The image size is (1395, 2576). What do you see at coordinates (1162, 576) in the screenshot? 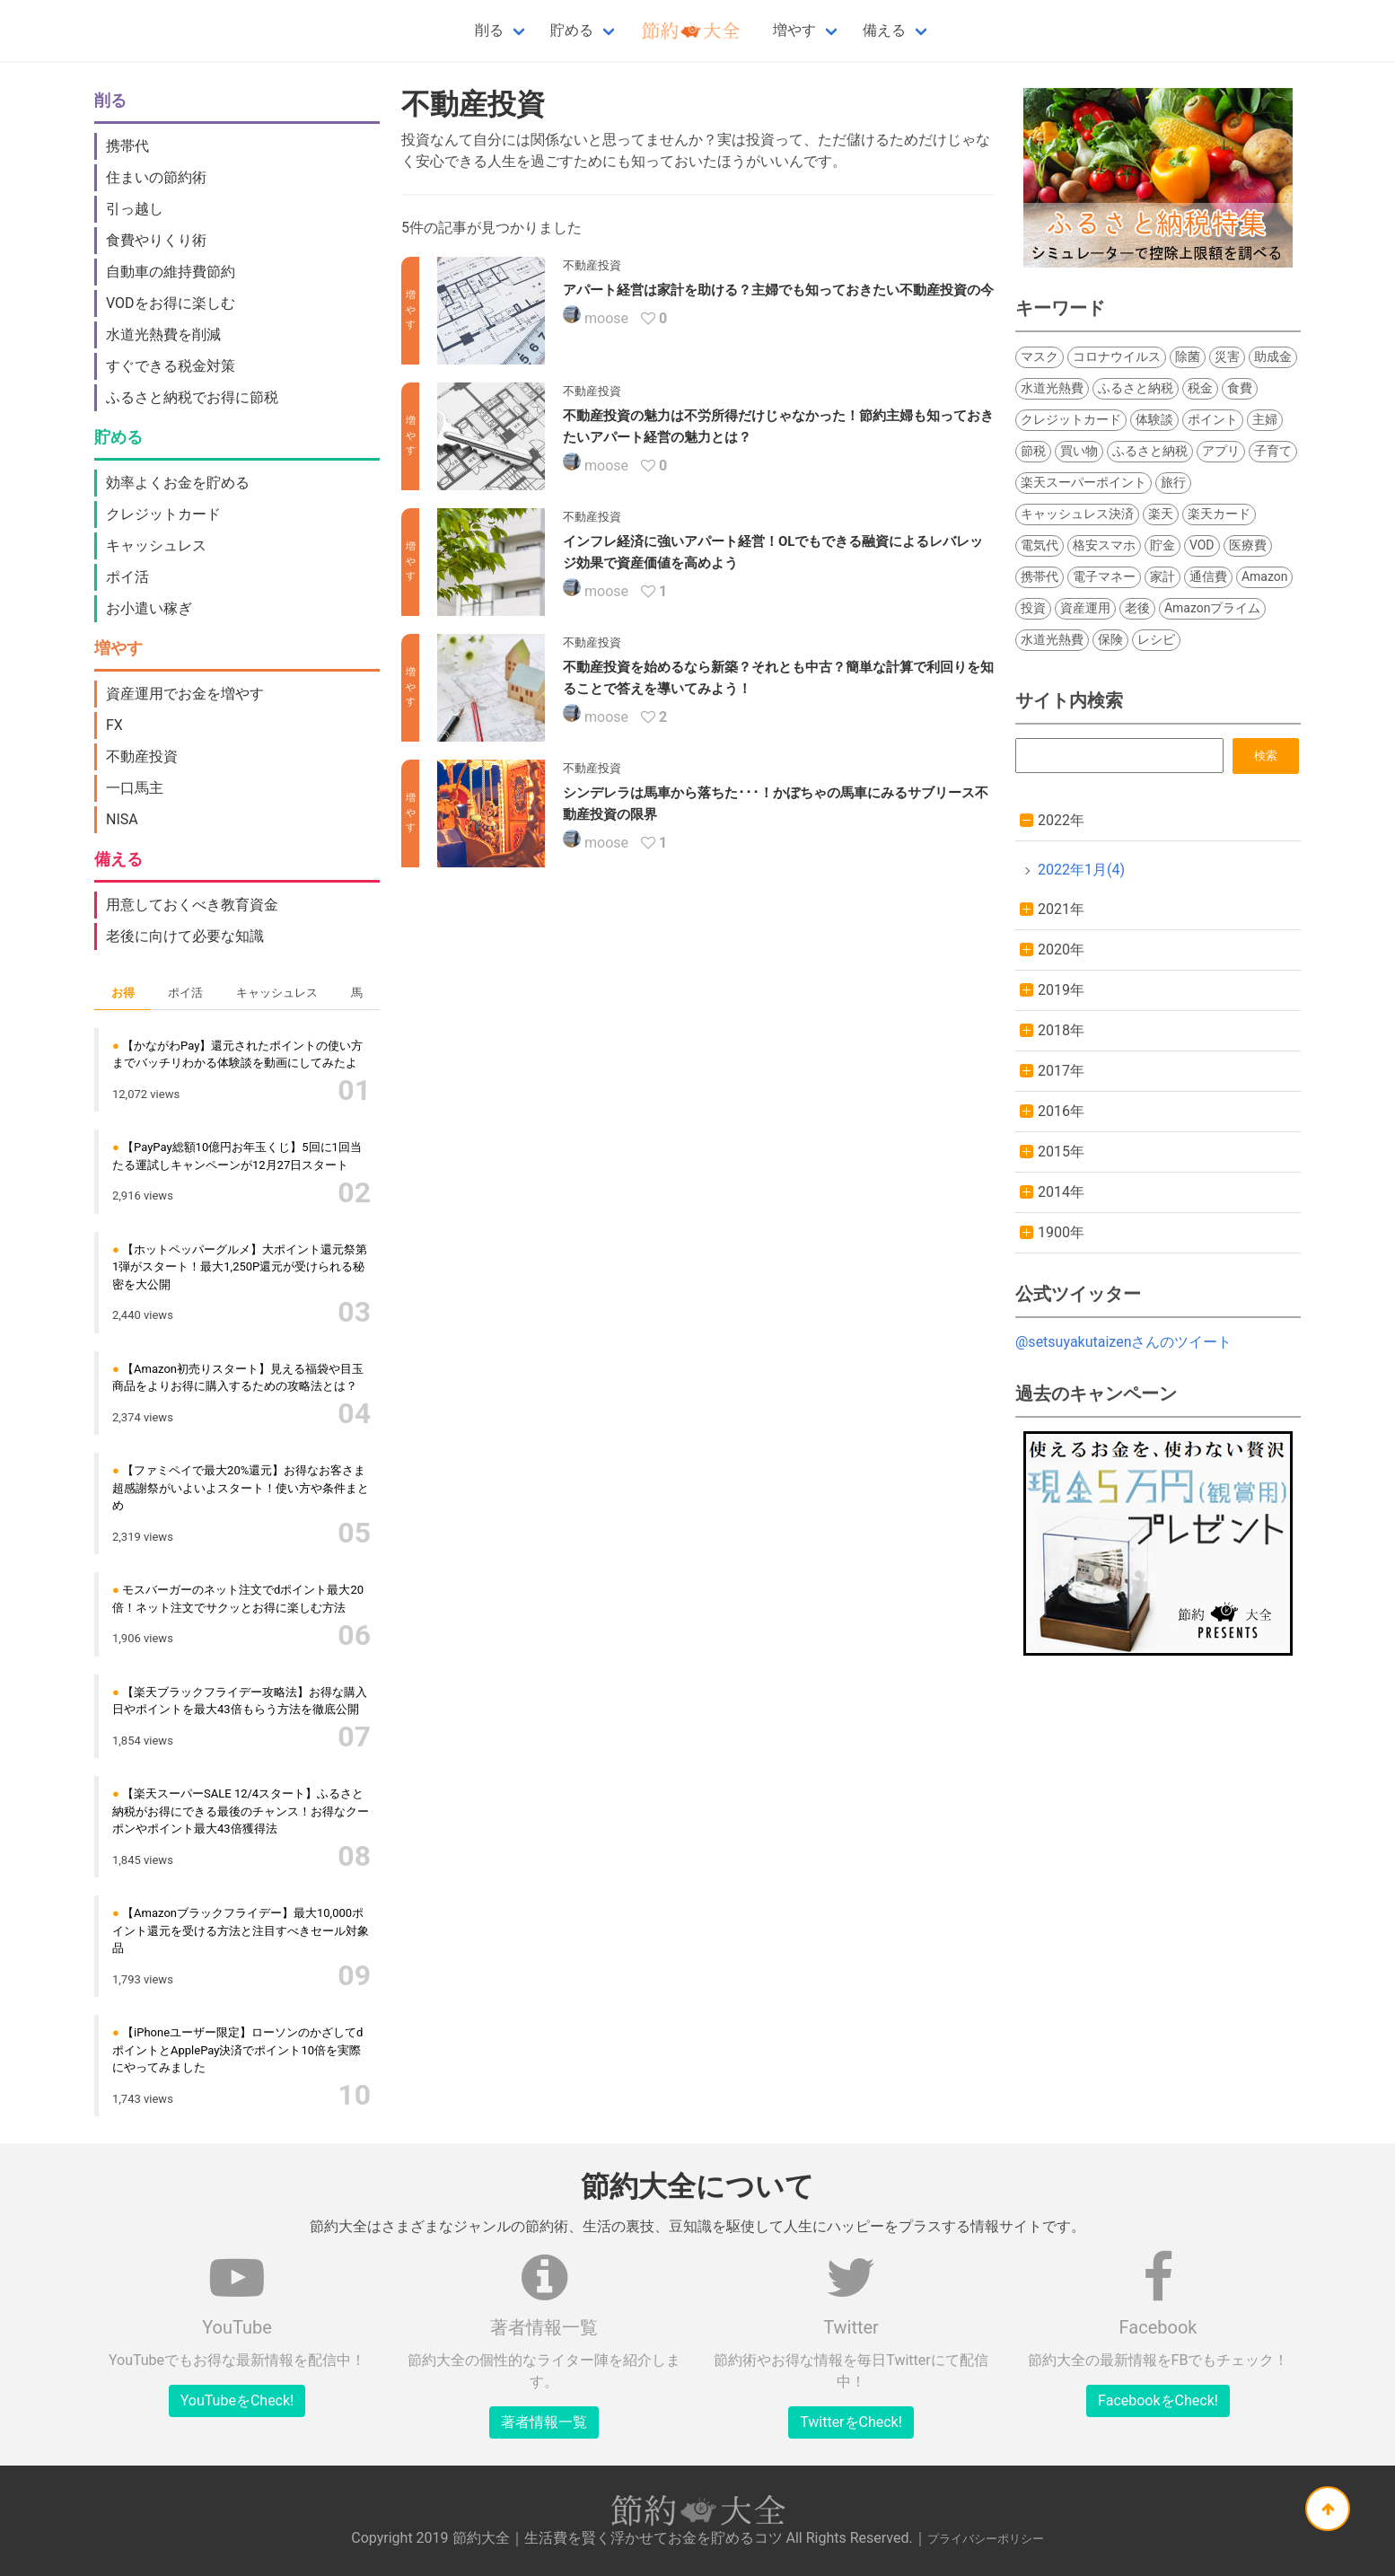
I see `家計` at bounding box center [1162, 576].